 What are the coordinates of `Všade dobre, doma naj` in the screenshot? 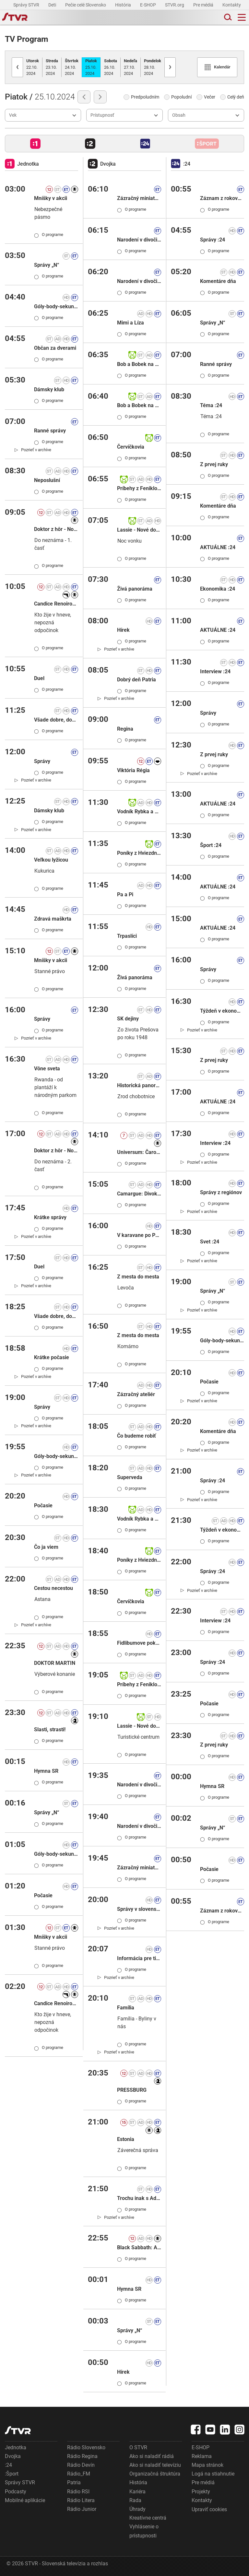 It's located at (56, 720).